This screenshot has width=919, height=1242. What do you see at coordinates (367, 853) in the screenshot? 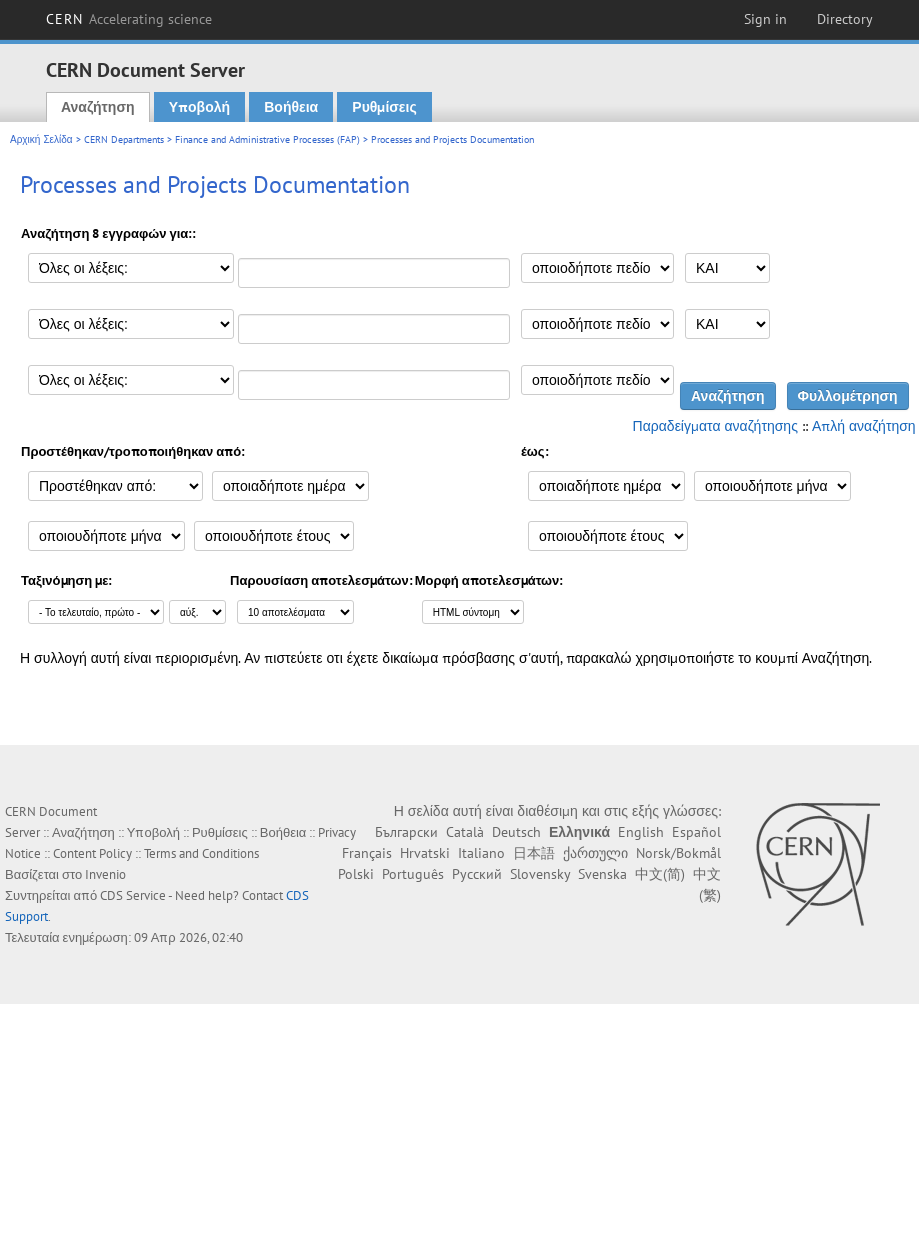
I see `Français` at bounding box center [367, 853].